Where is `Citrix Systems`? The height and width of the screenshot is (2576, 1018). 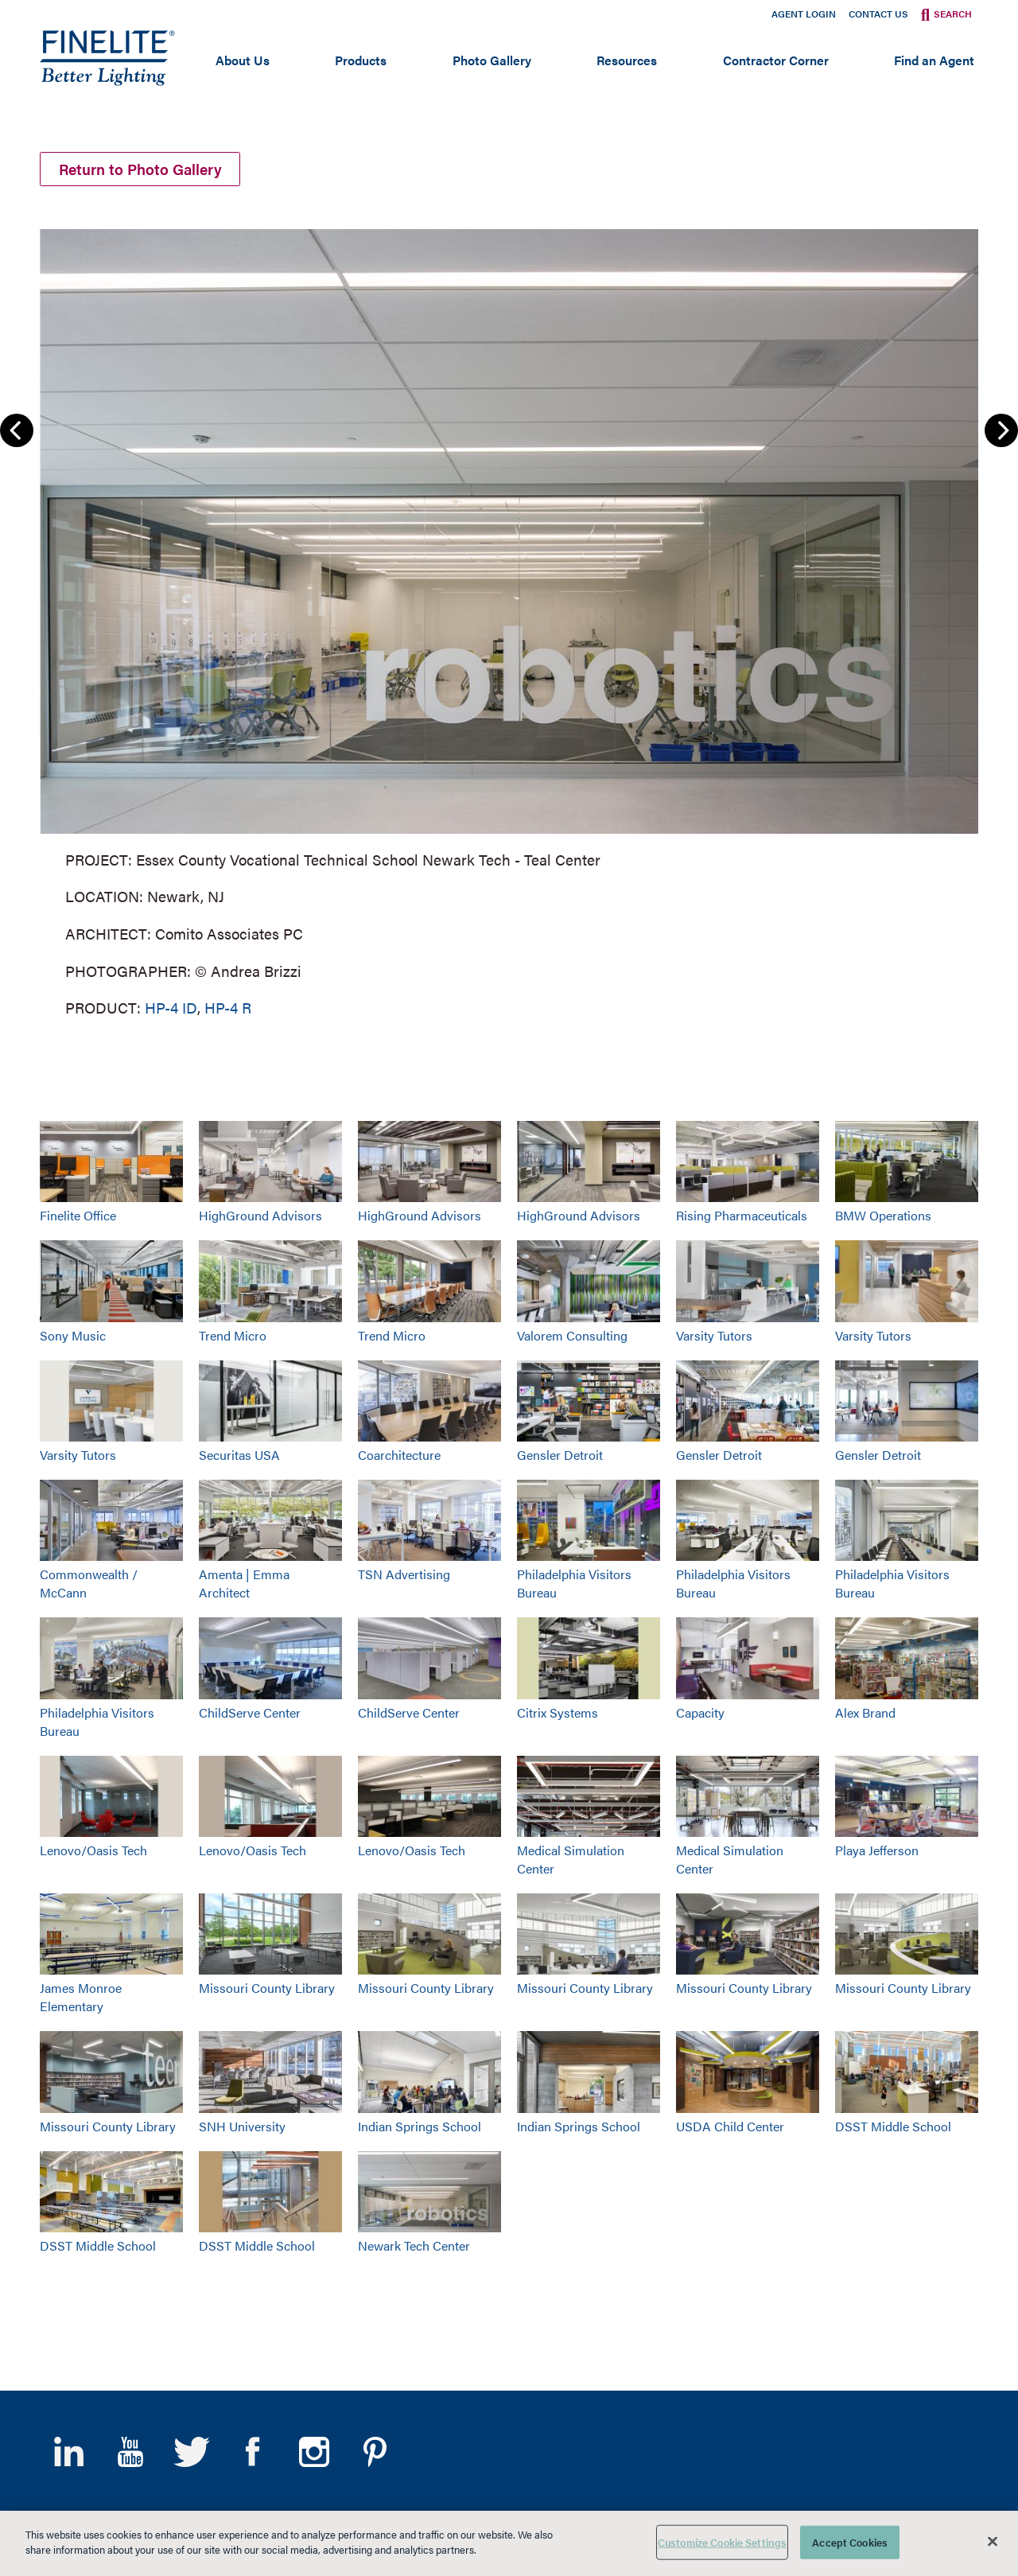 Citrix Systems is located at coordinates (557, 1712).